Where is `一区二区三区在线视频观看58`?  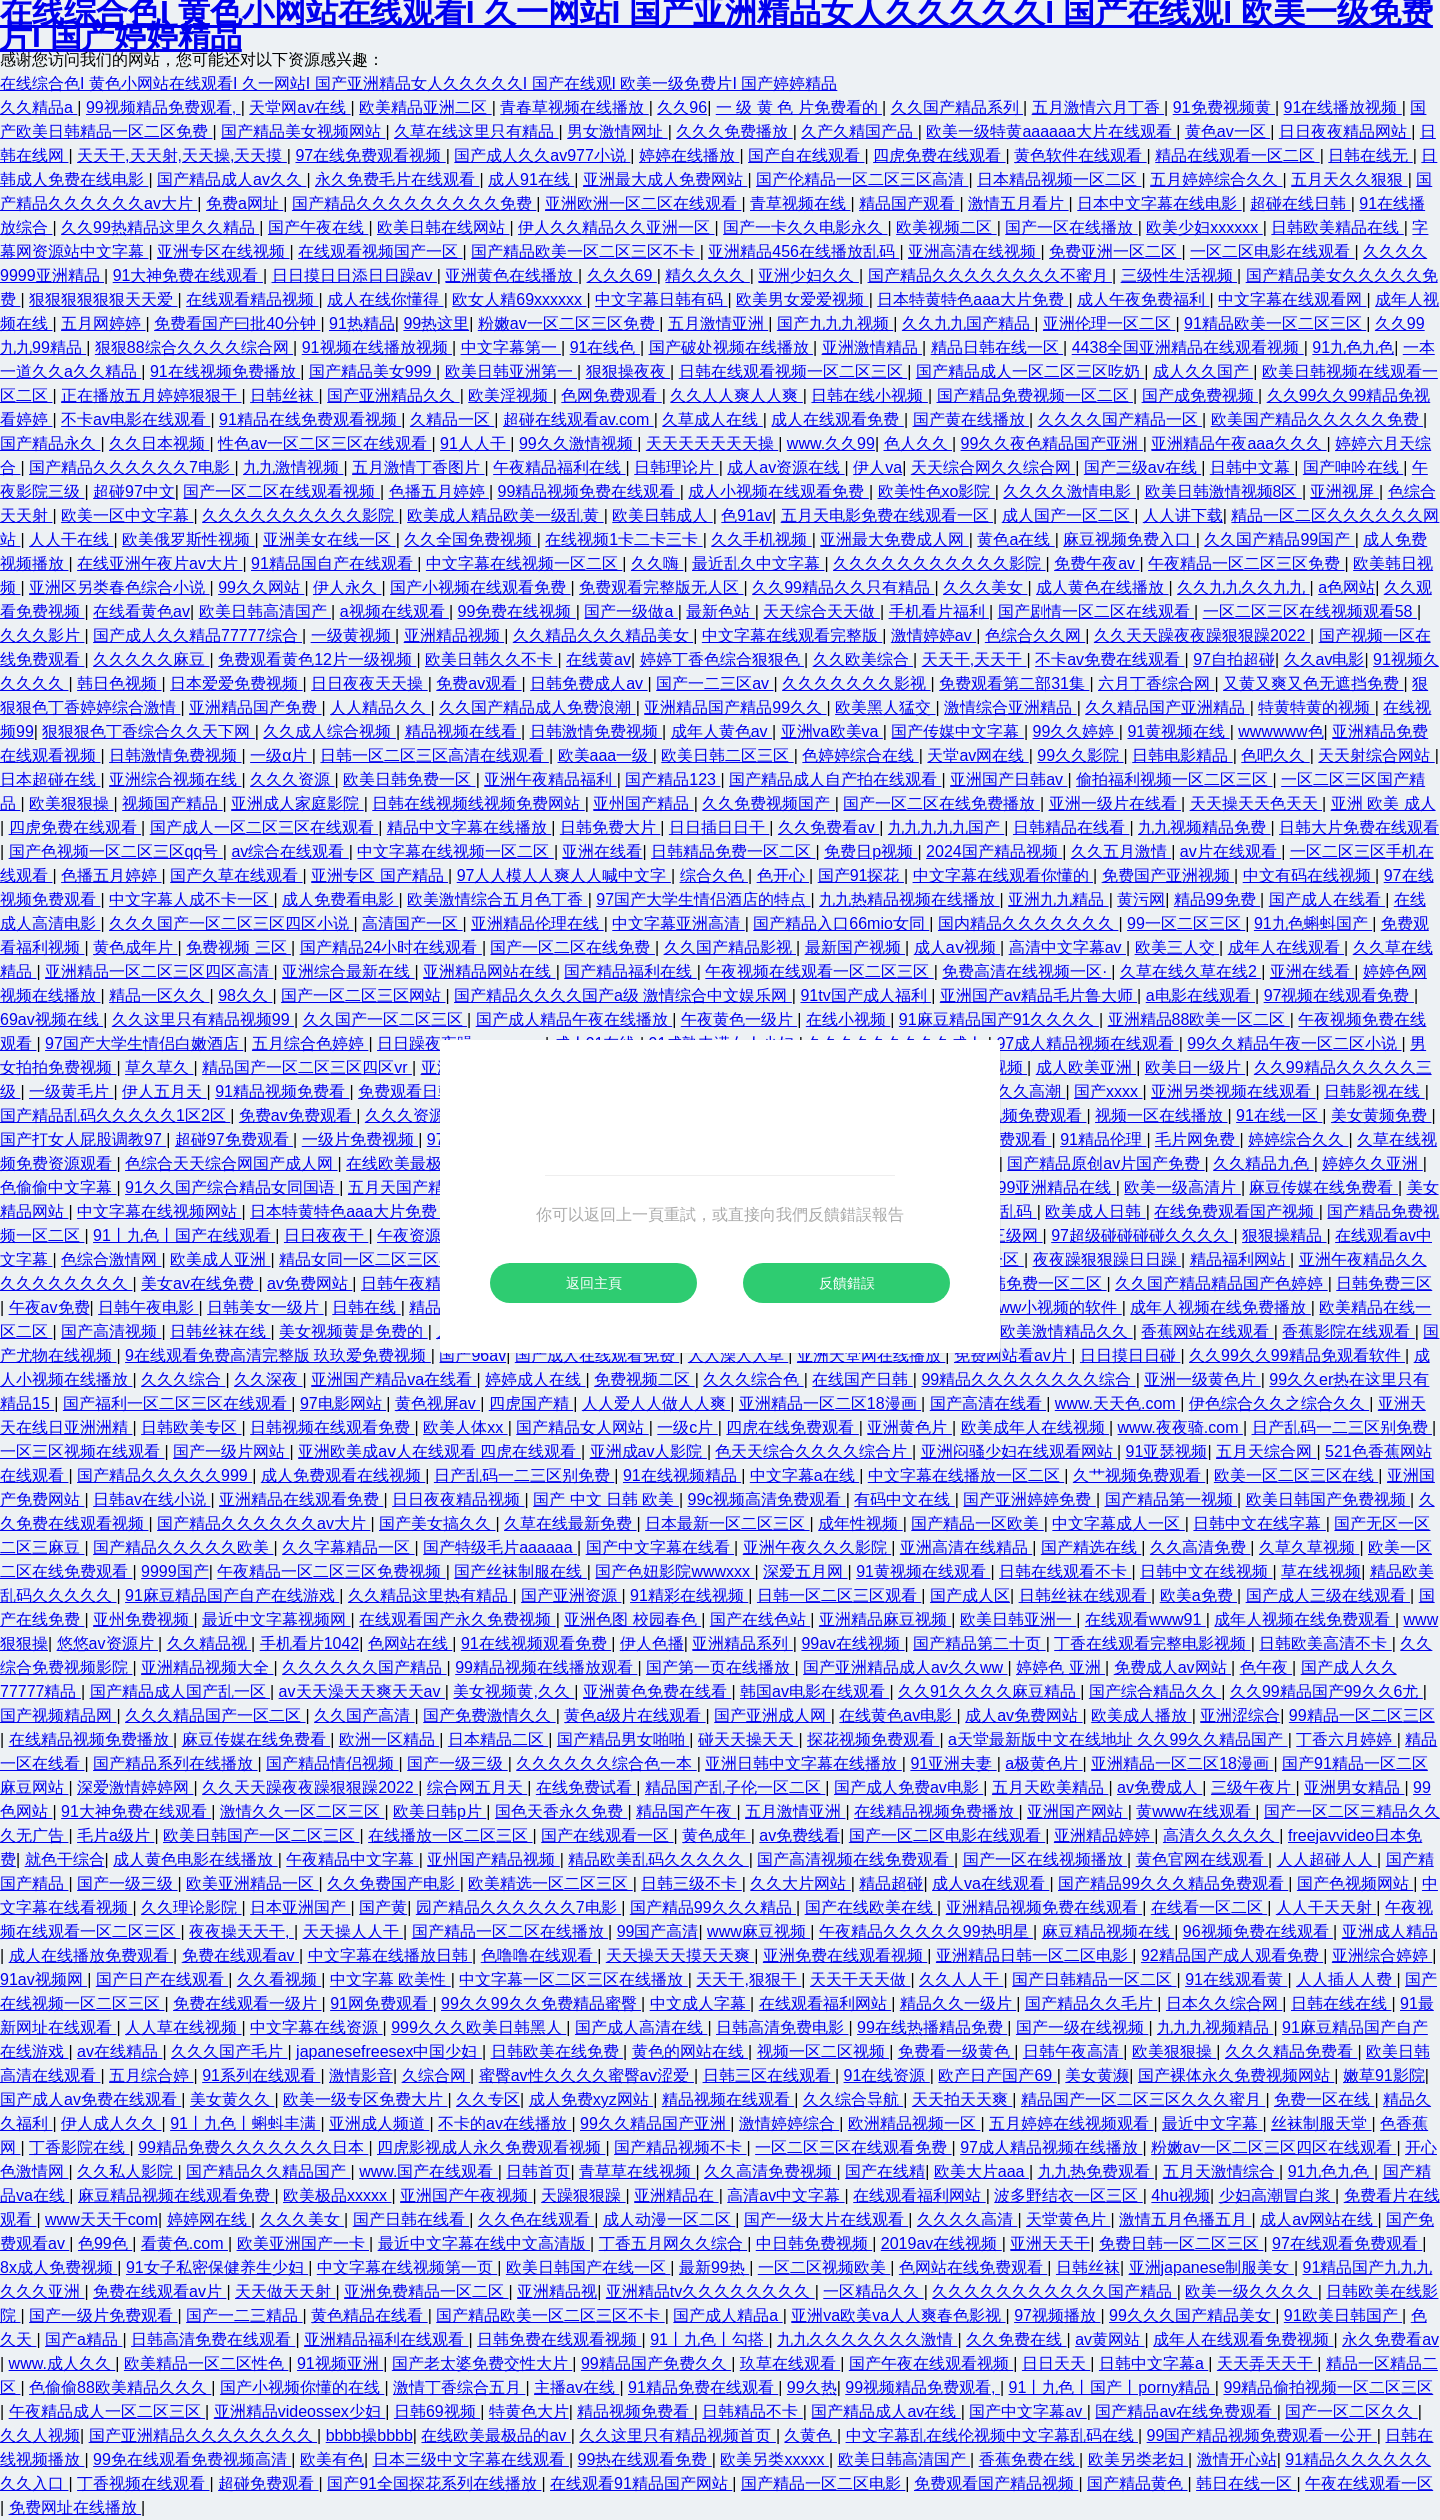
一区二区三区在线视频观看58 is located at coordinates (1310, 611).